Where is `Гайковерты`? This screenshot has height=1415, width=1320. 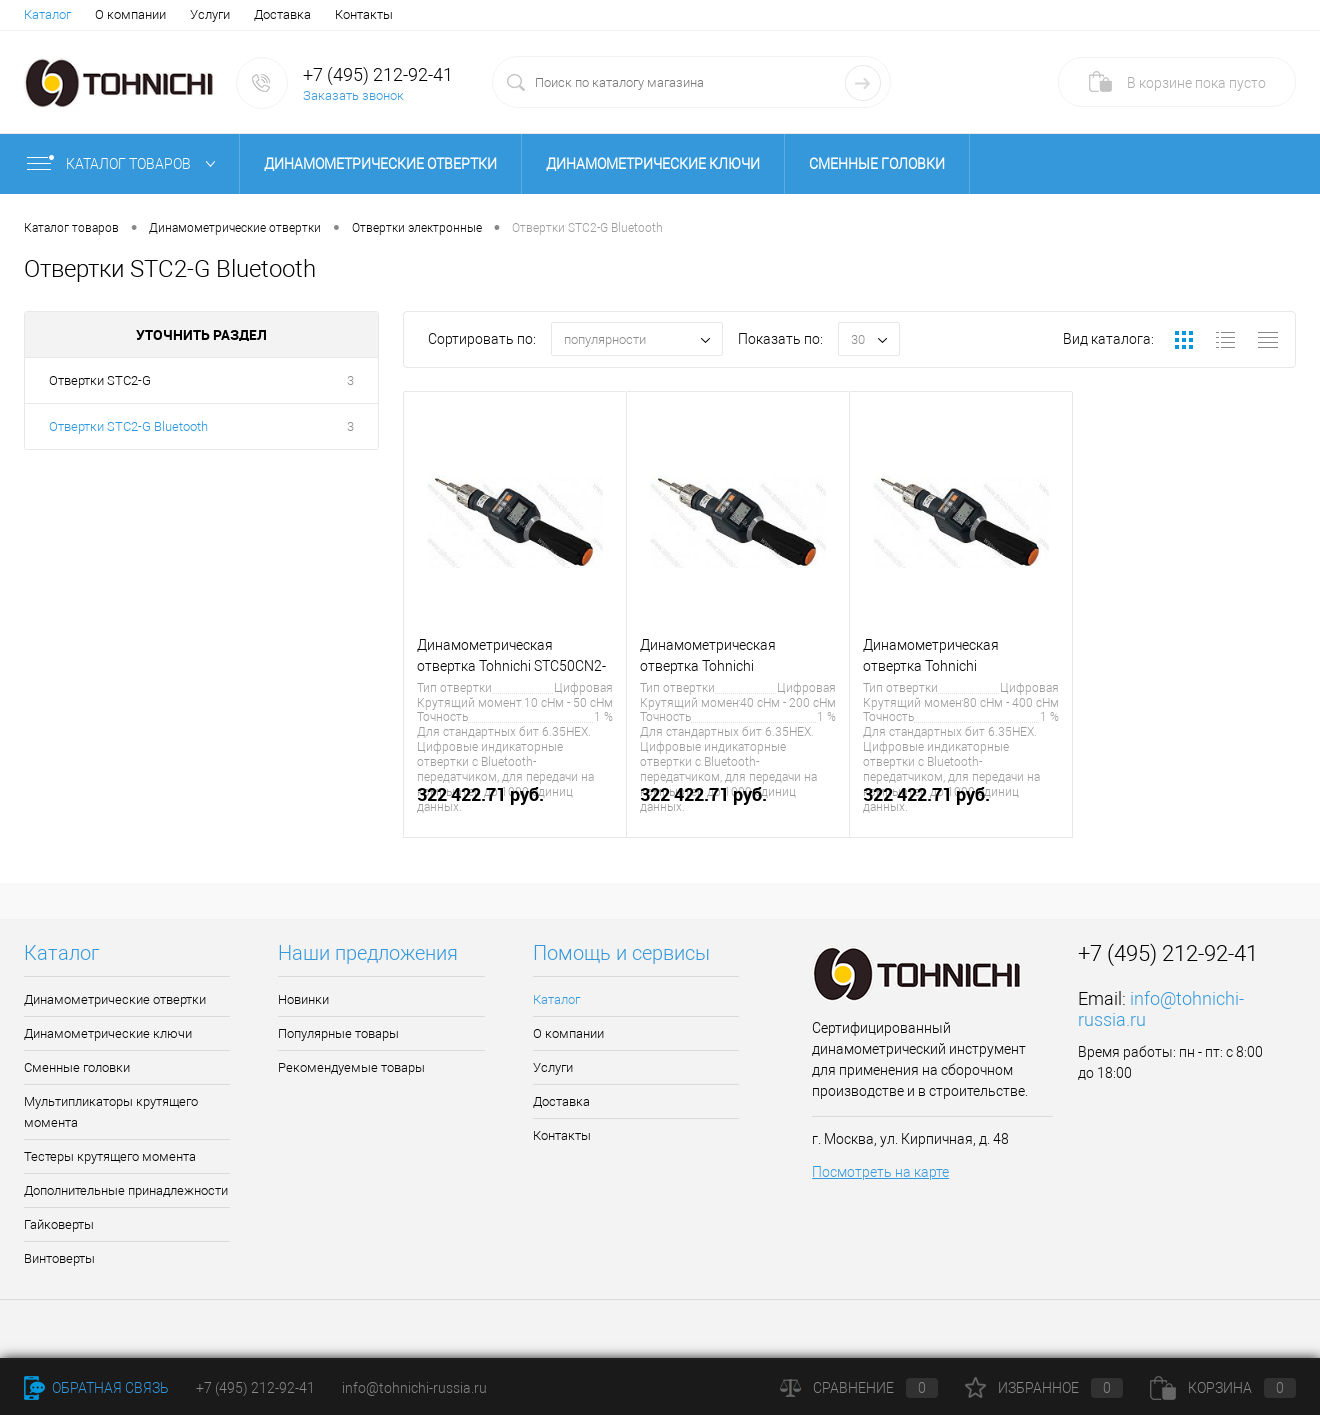
Гайковерты is located at coordinates (59, 1224).